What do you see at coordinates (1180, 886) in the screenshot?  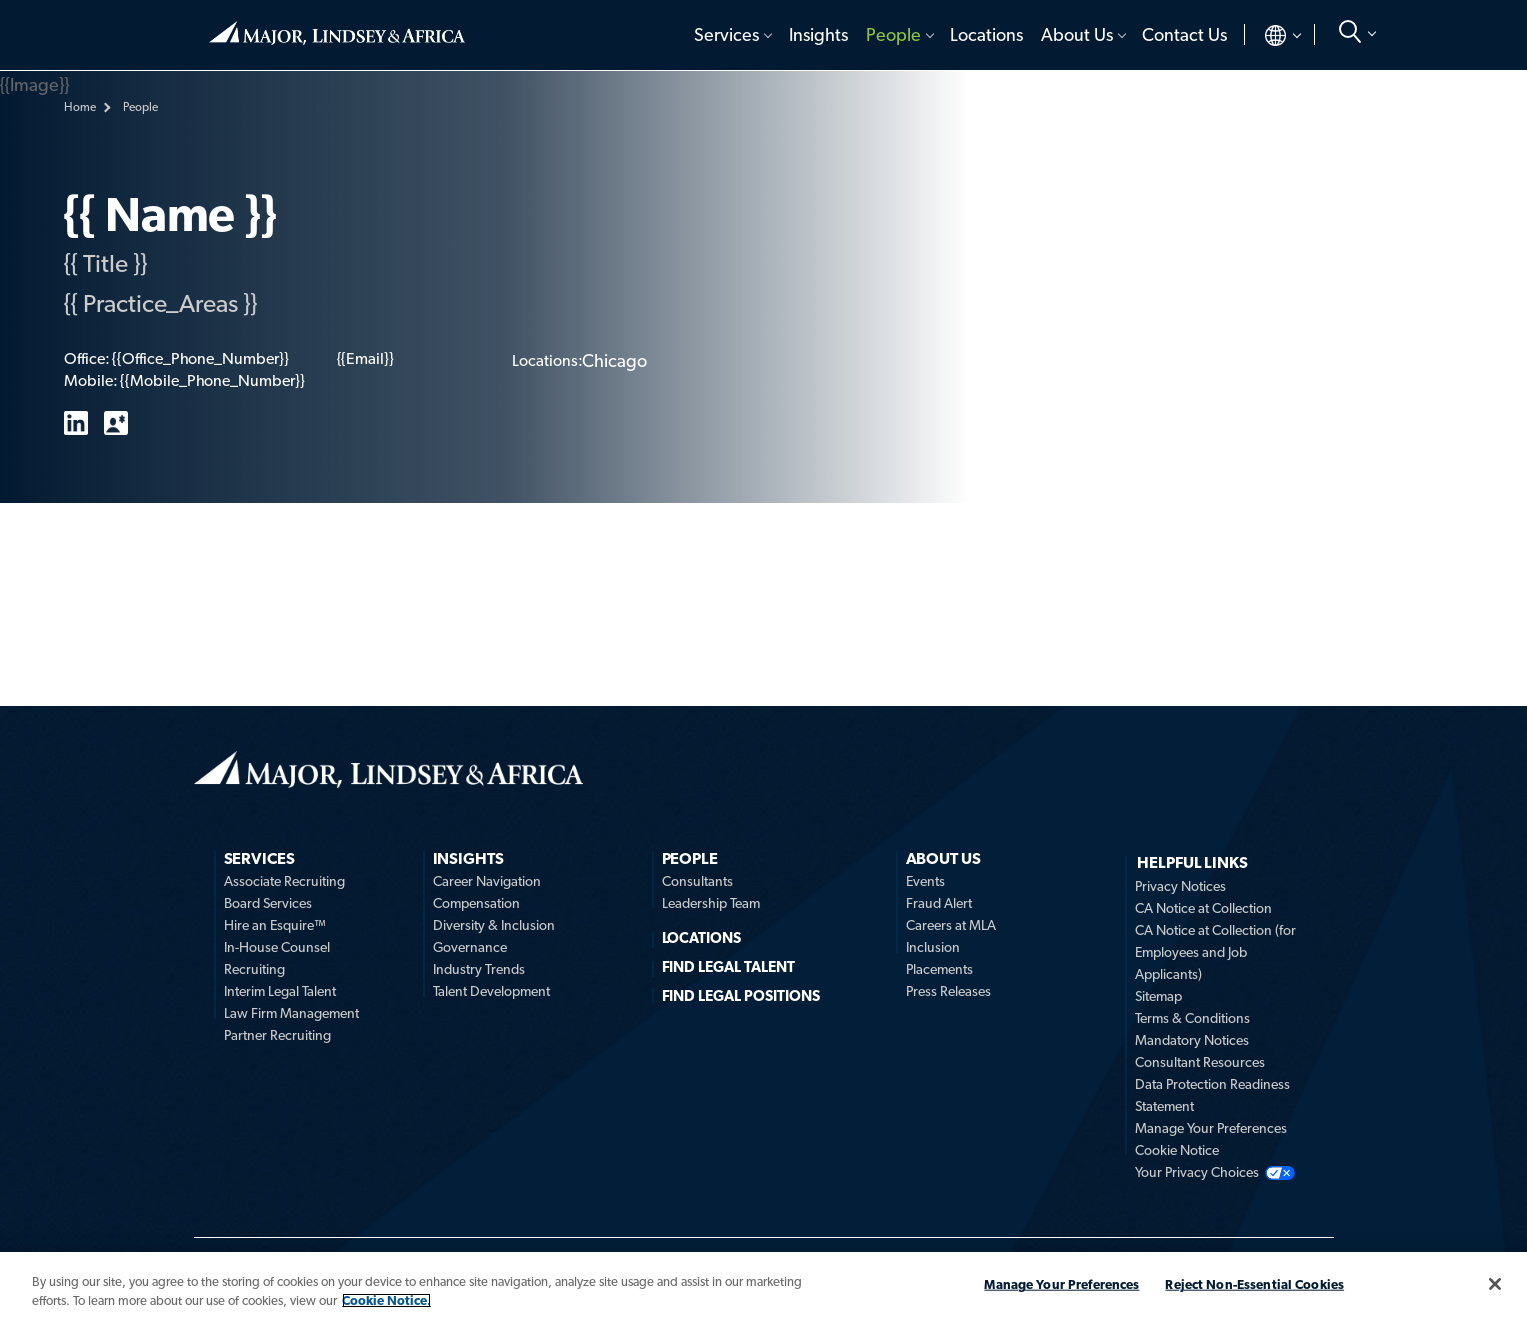 I see `Privacy Notices` at bounding box center [1180, 886].